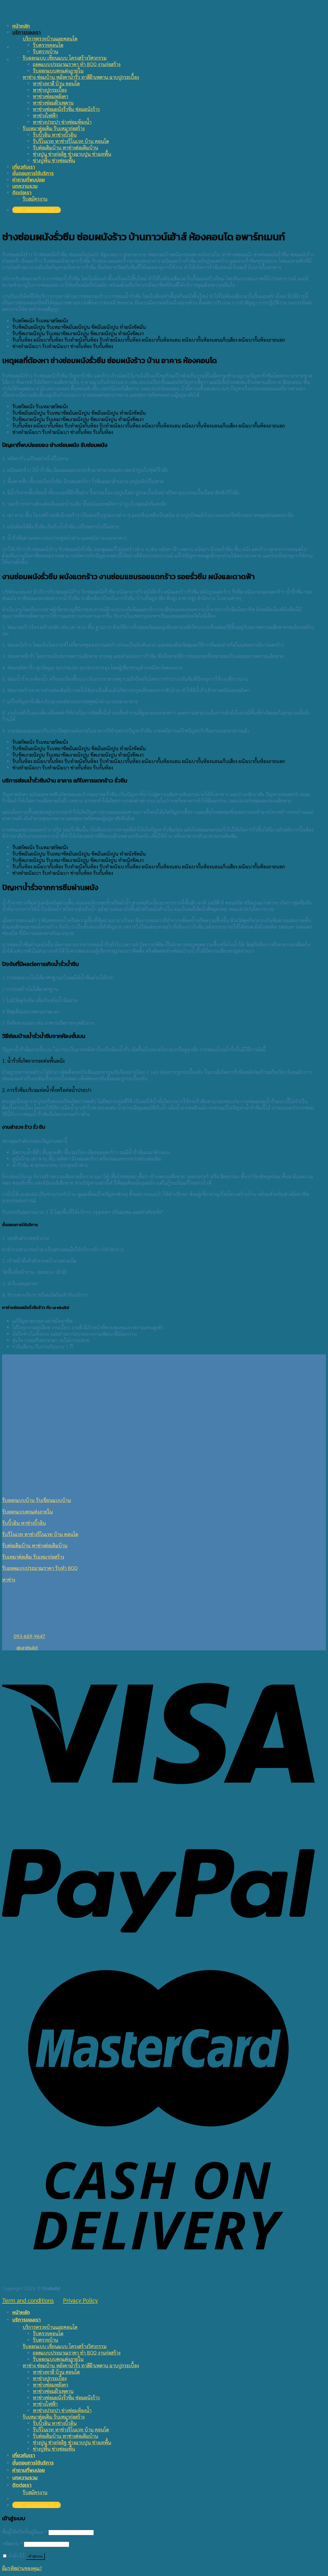 The image size is (328, 2576). What do you see at coordinates (24, 2531) in the screenshot?
I see `ชื่อผู้ใช้หรือที่อยู่อีเมล` at bounding box center [24, 2531].